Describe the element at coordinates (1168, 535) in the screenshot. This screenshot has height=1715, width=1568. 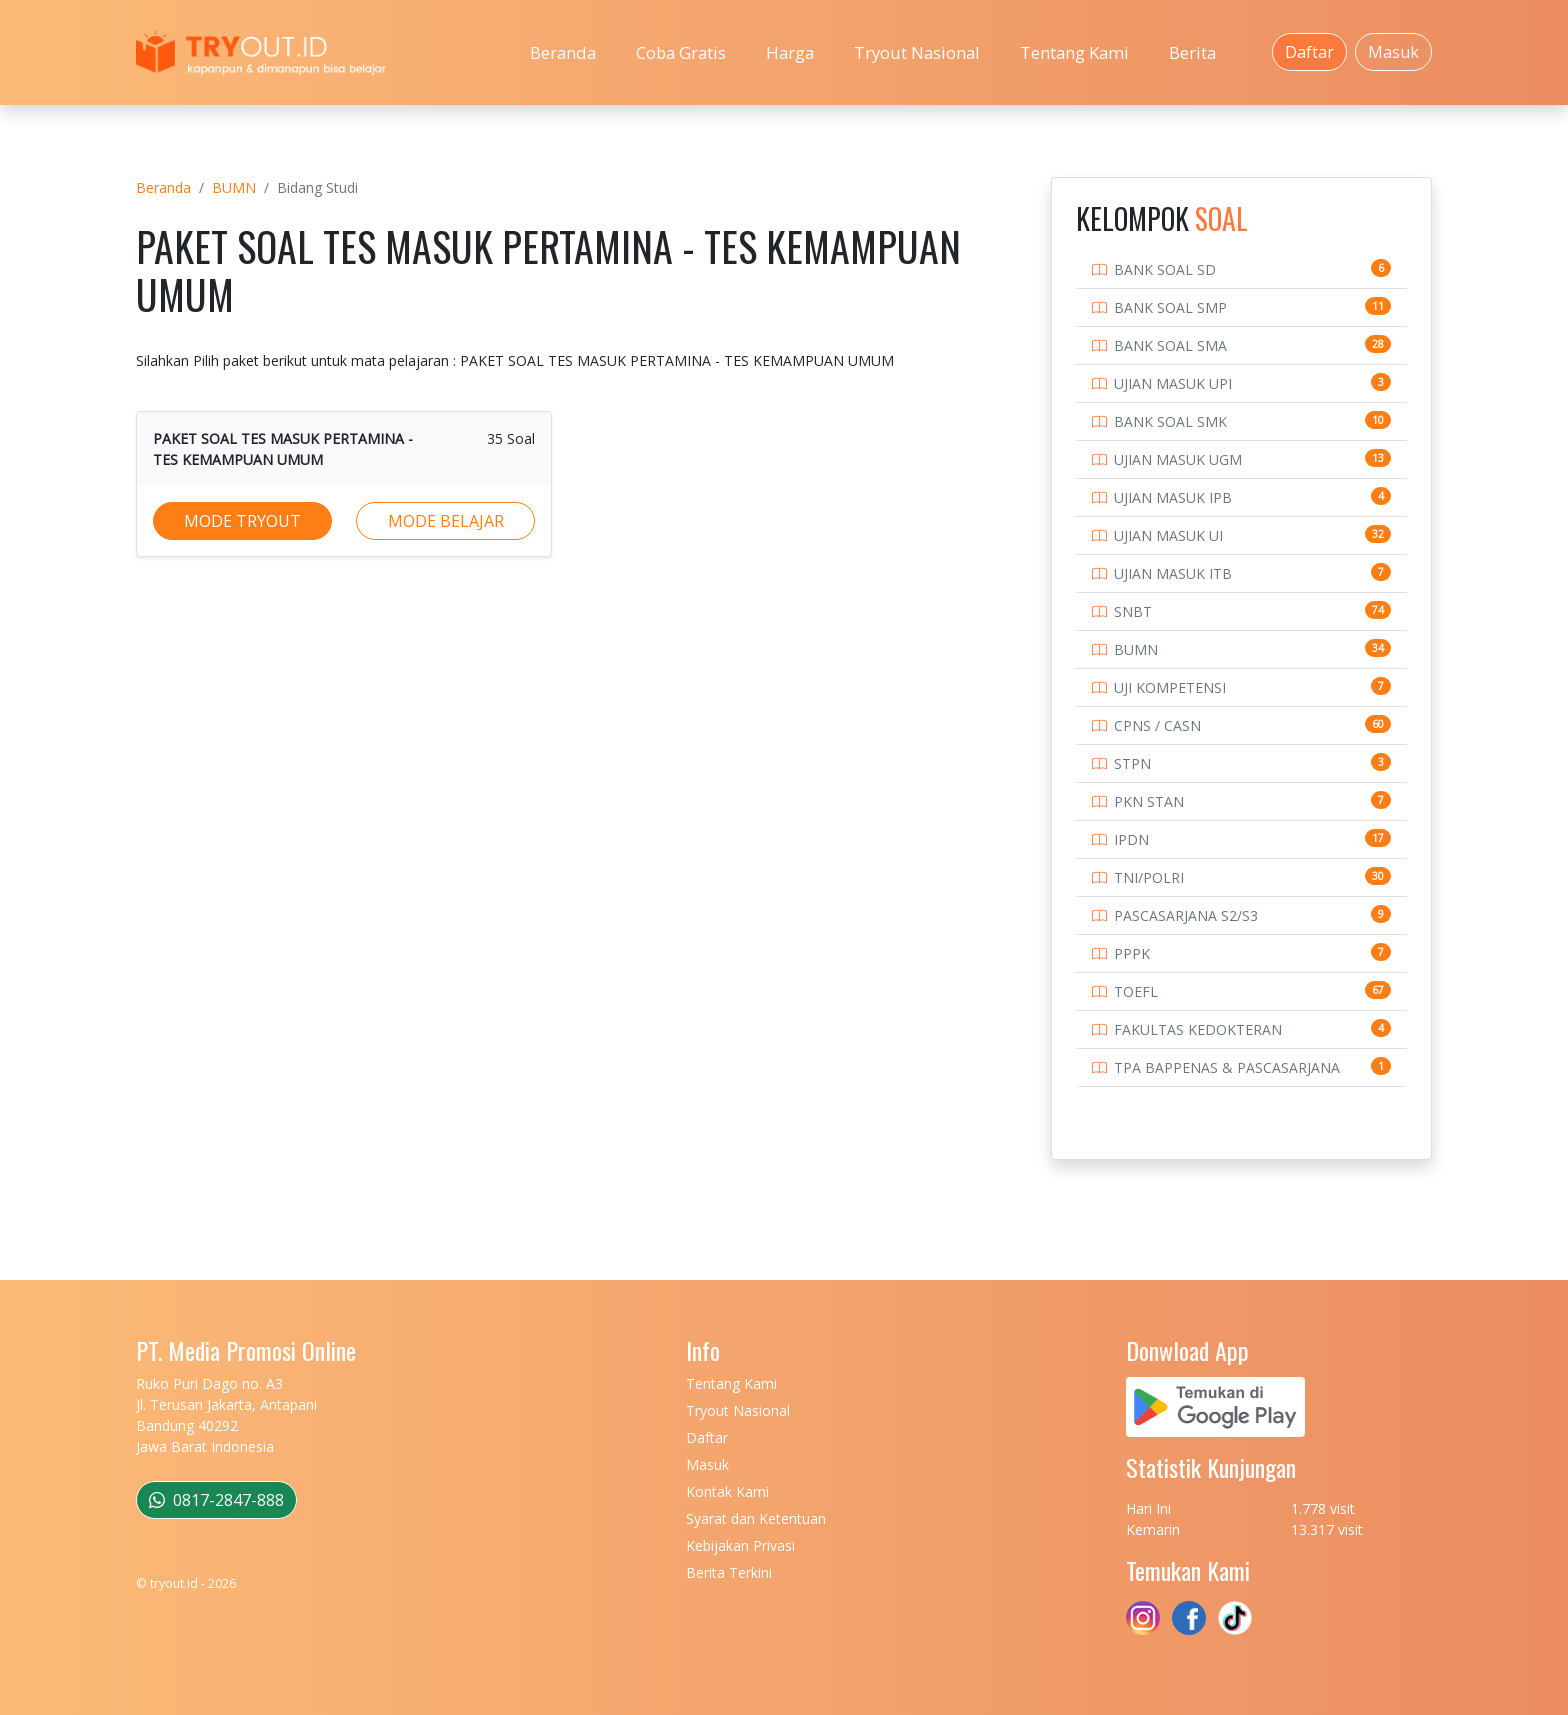
I see `UJIAN MASUK UI` at that location.